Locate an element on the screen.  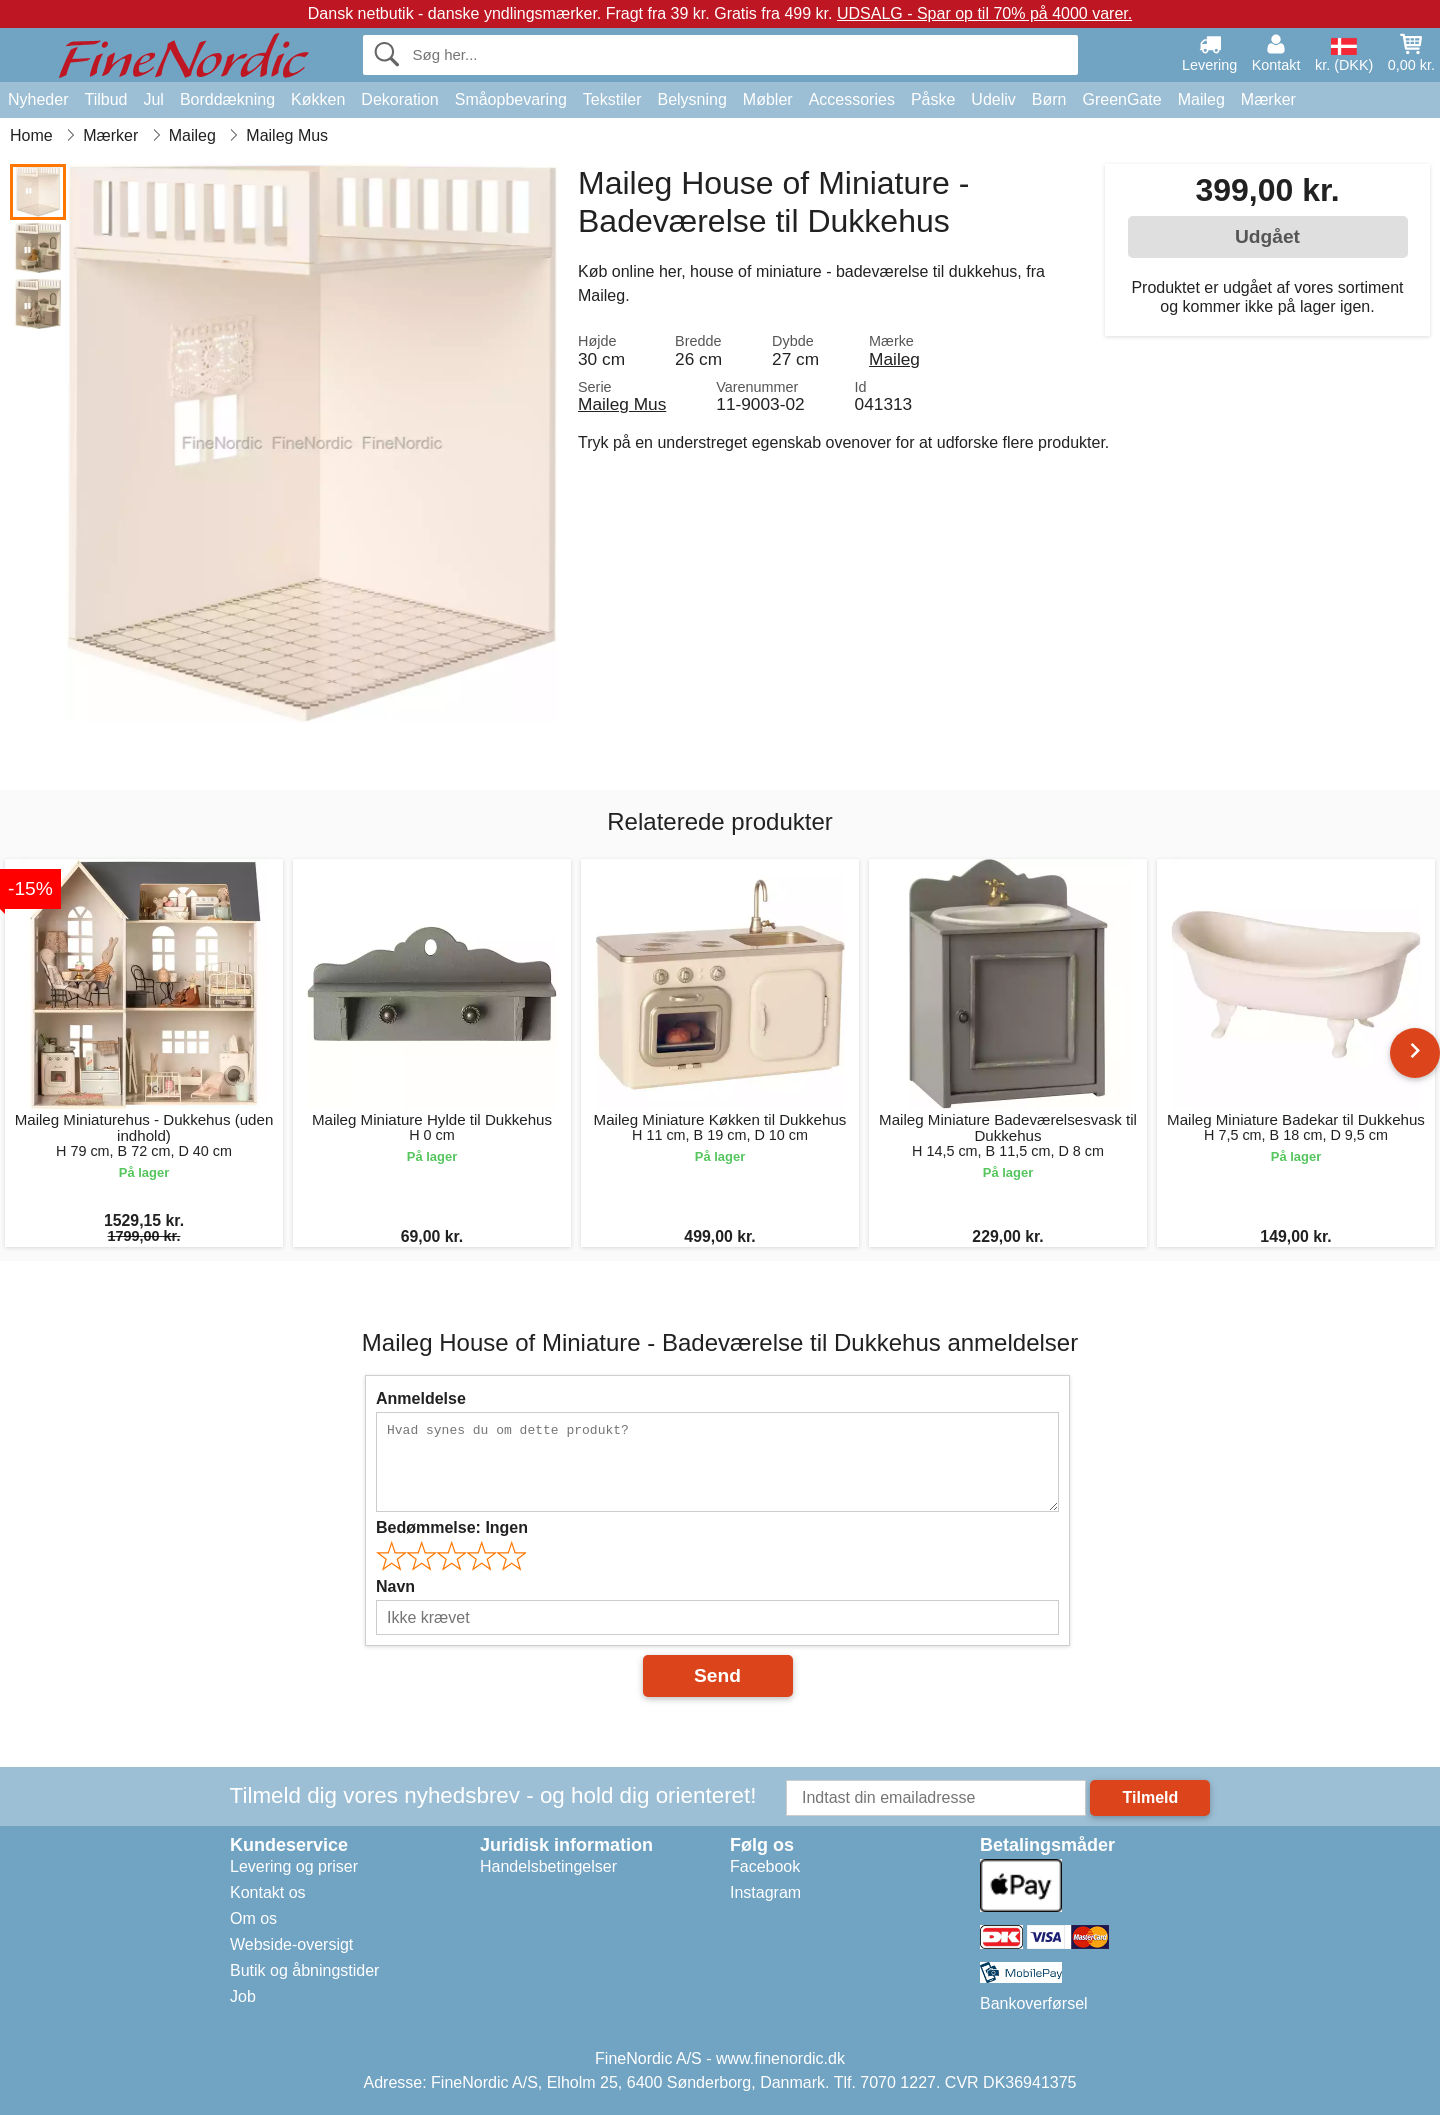
Mærker is located at coordinates (1268, 99).